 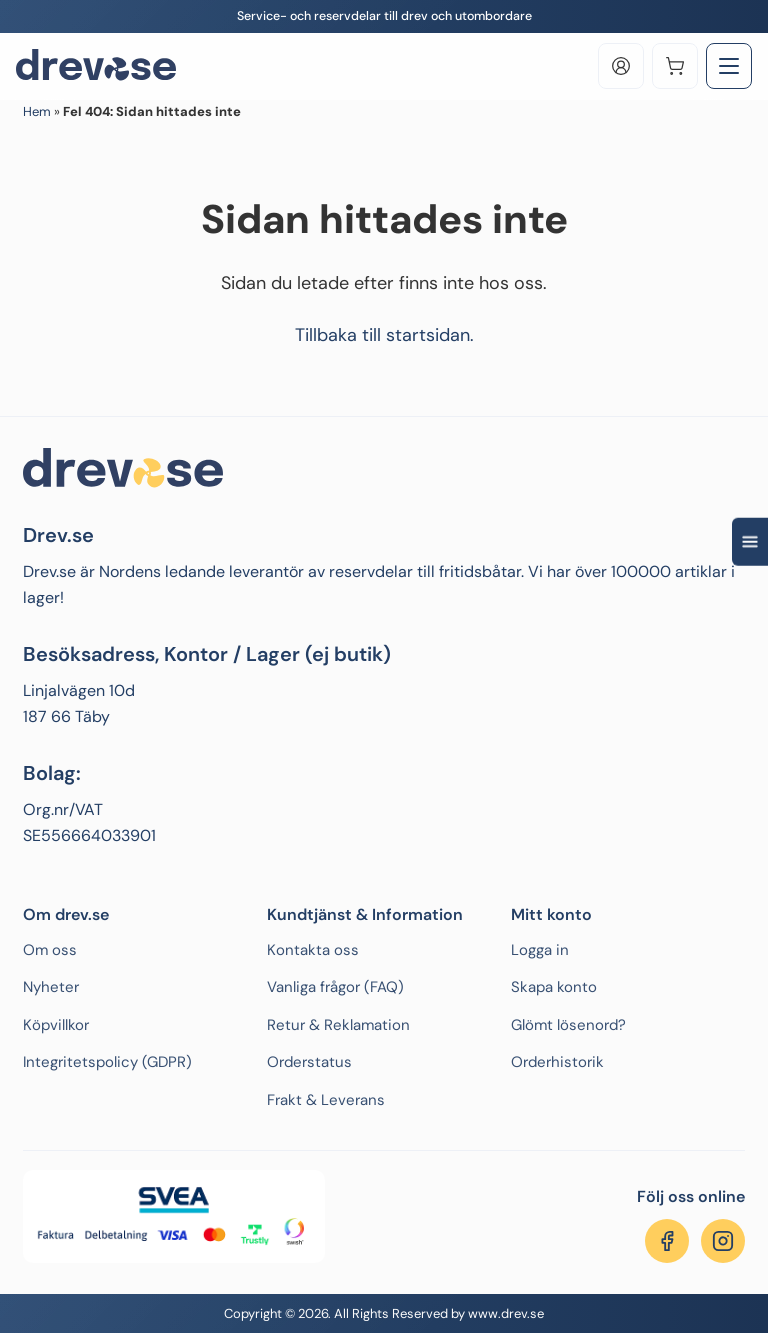 I want to click on Kontakta oss, so click(x=313, y=950).